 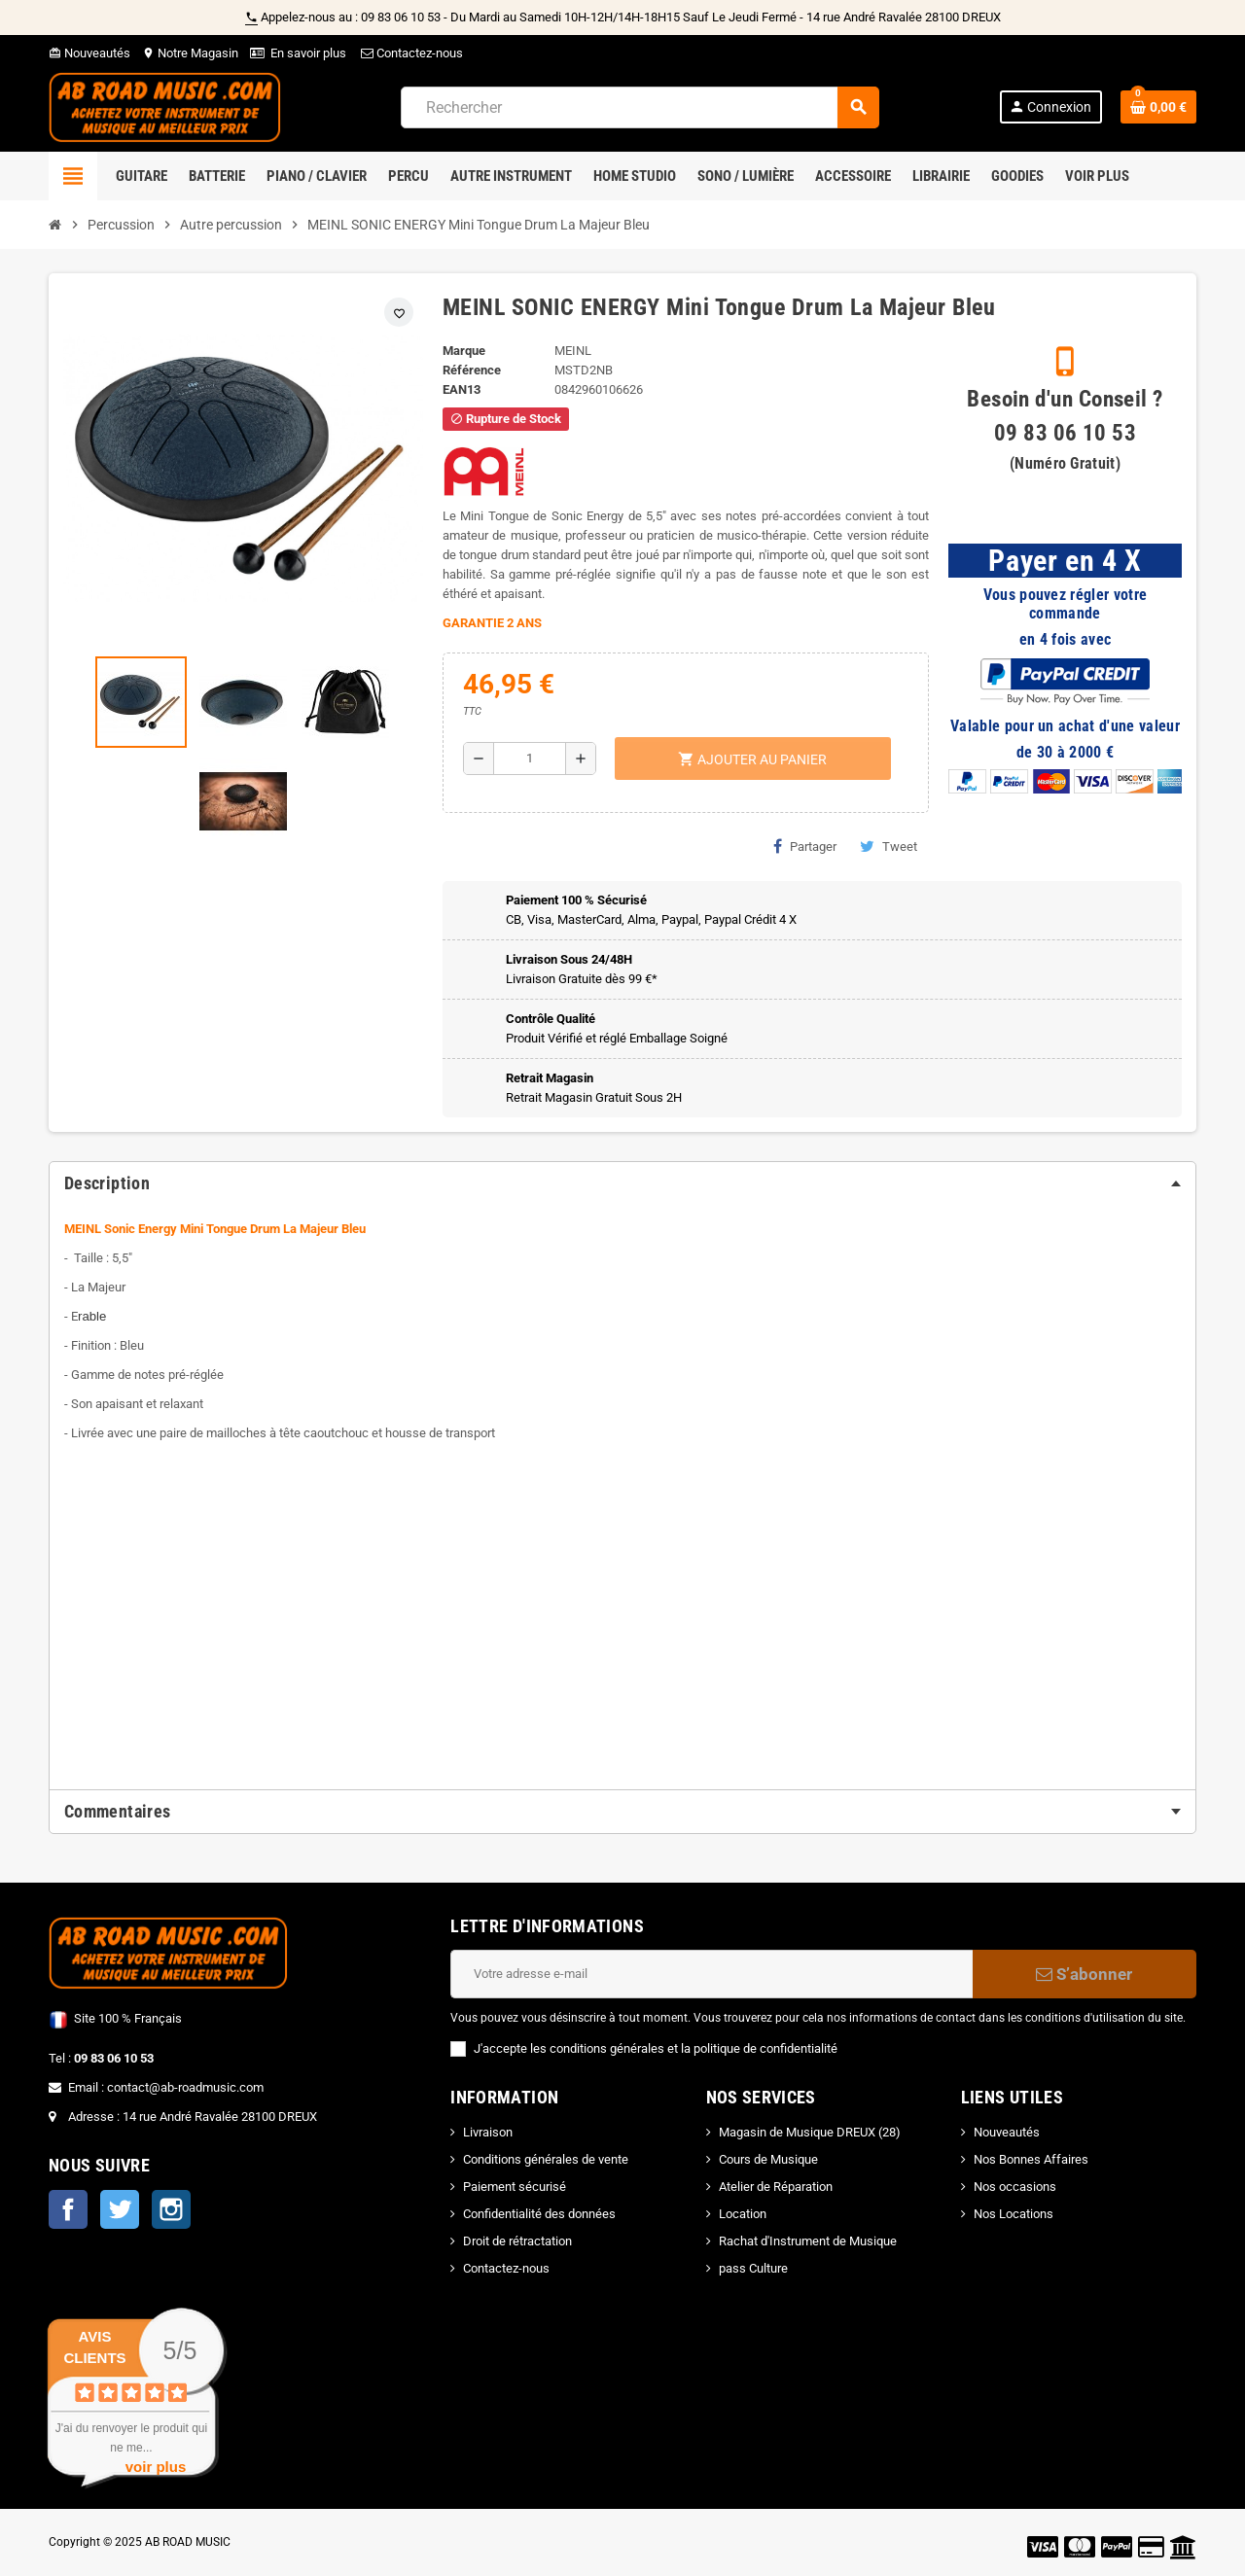 What do you see at coordinates (776, 2186) in the screenshot?
I see `Atelier de Réparation` at bounding box center [776, 2186].